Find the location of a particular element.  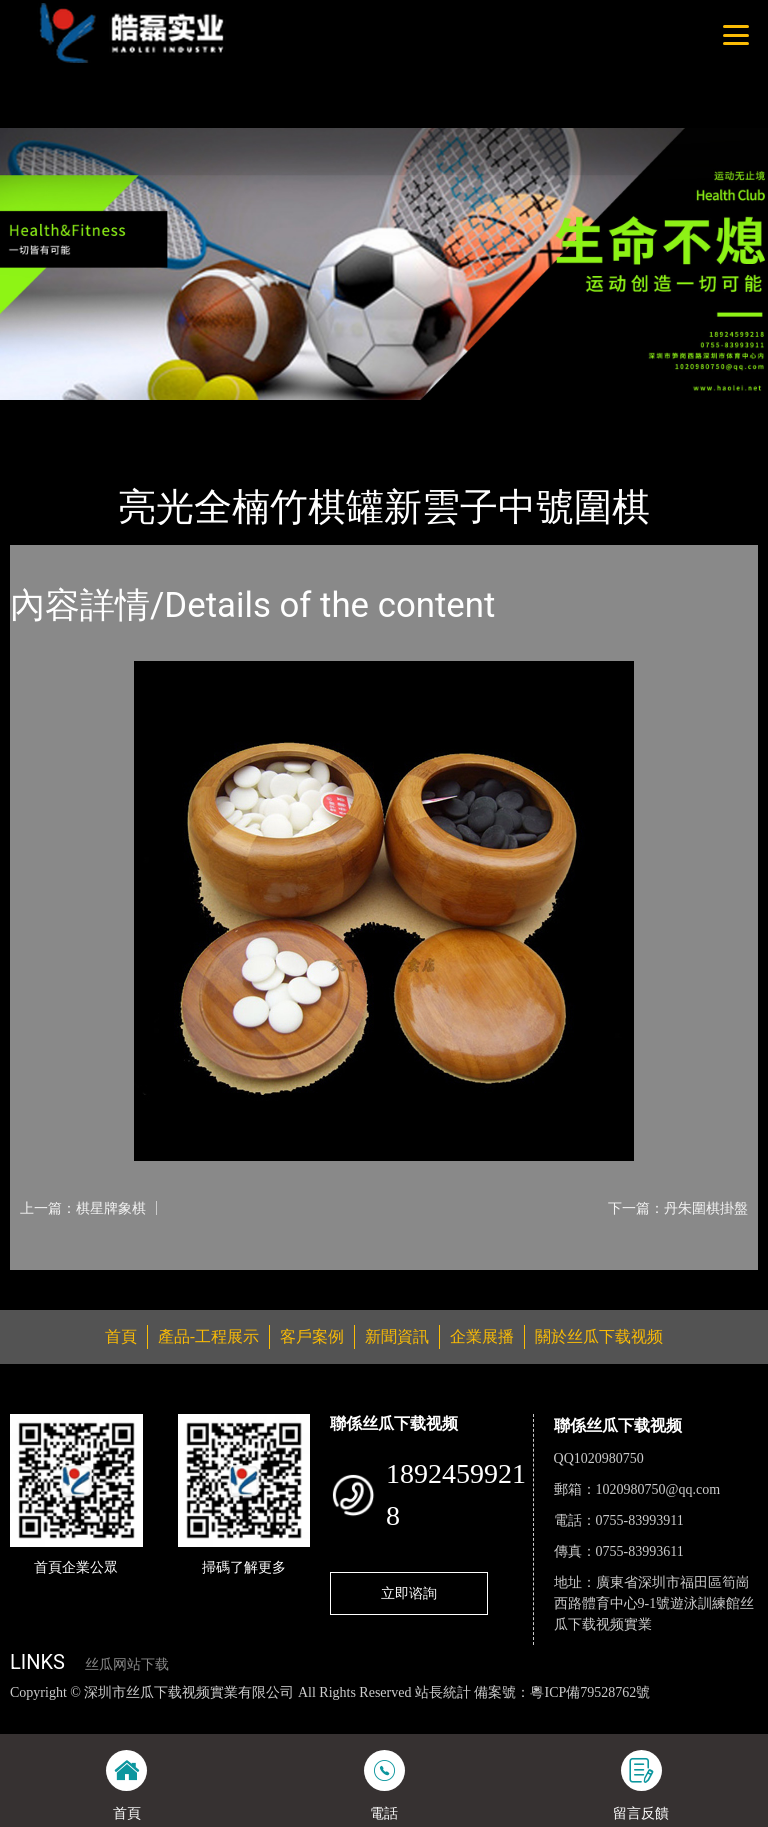

黄瓜视频下载 is located at coordinates (352, 1713).